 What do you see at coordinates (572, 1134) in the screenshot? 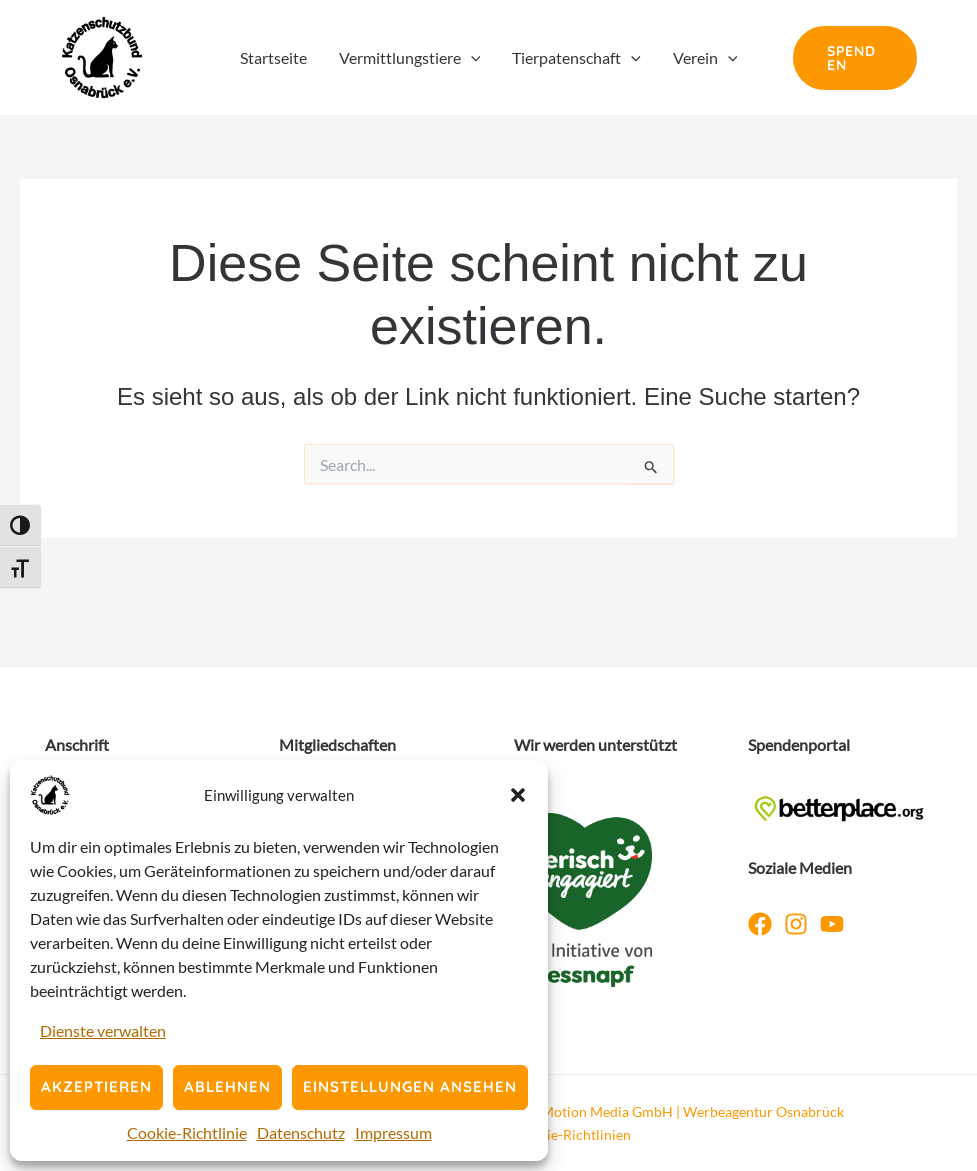
I see `Cookie-Richtlinien` at bounding box center [572, 1134].